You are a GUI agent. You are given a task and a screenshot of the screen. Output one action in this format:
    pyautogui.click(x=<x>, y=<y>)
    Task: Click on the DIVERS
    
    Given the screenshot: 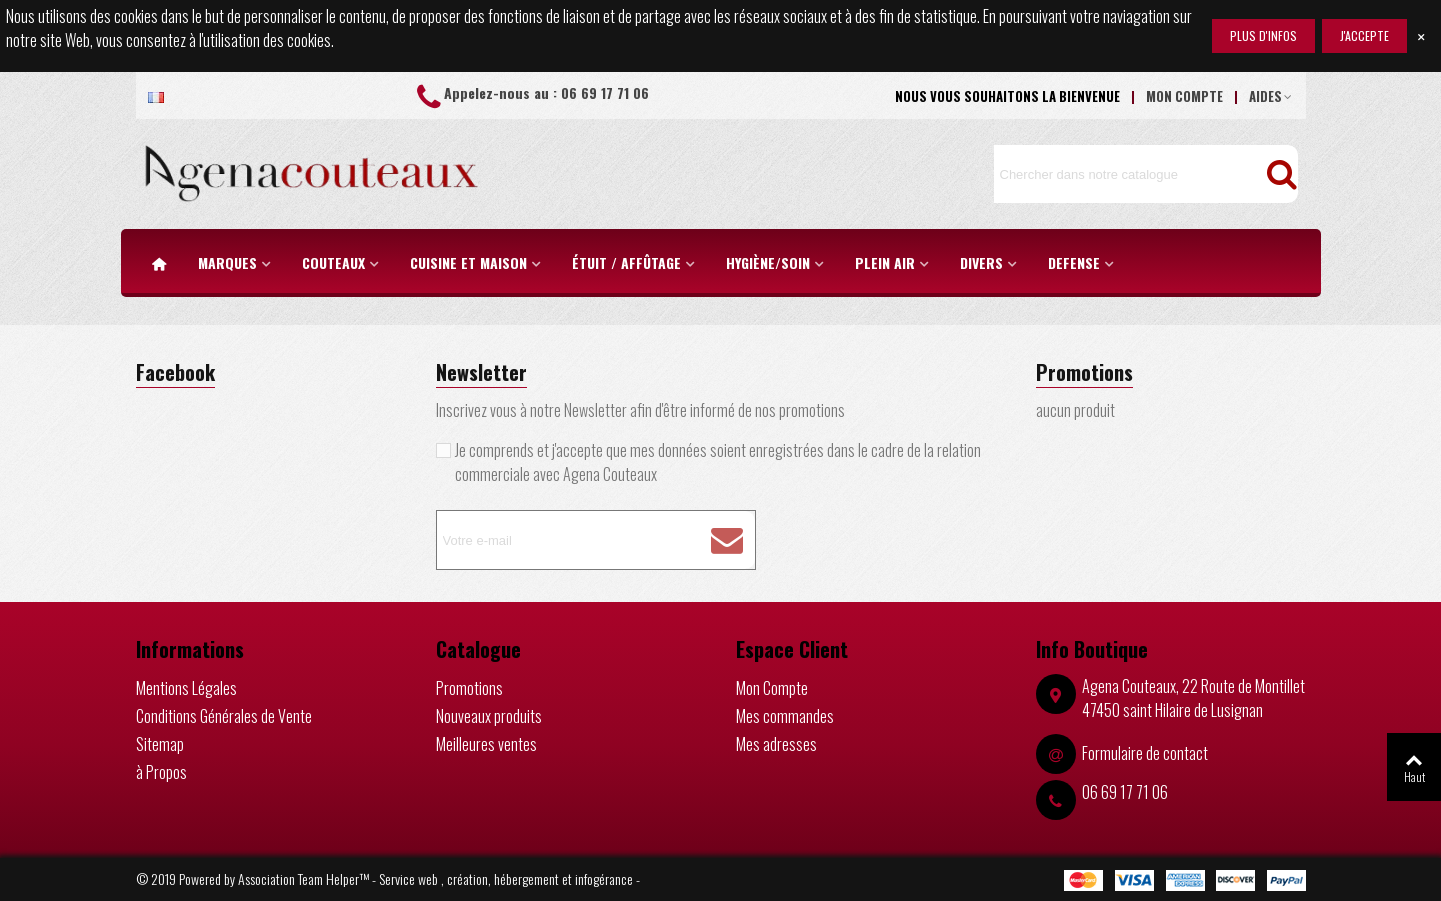 What is the action you would take?
    pyautogui.click(x=981, y=262)
    